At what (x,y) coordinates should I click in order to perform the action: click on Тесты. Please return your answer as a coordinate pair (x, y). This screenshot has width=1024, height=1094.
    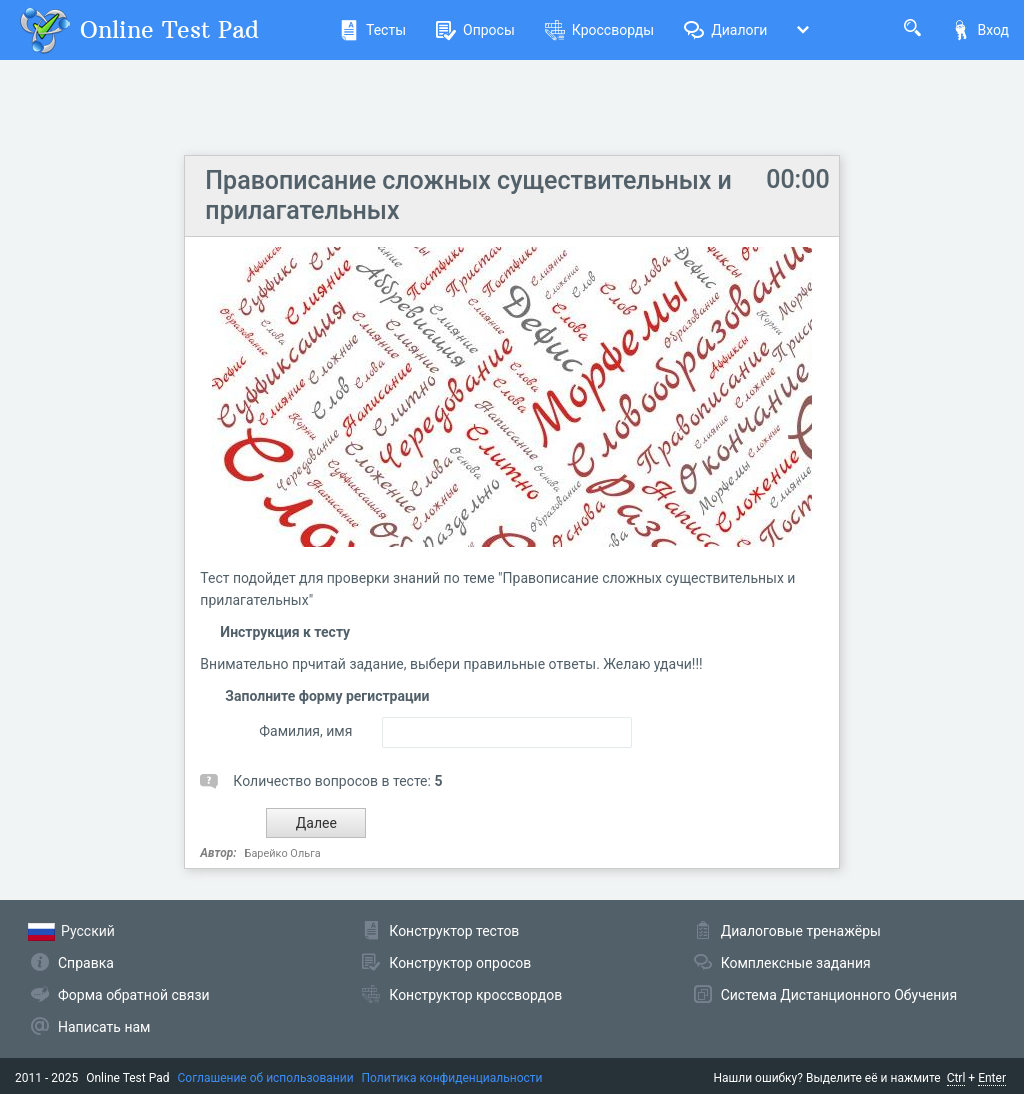
    Looking at the image, I should click on (372, 30).